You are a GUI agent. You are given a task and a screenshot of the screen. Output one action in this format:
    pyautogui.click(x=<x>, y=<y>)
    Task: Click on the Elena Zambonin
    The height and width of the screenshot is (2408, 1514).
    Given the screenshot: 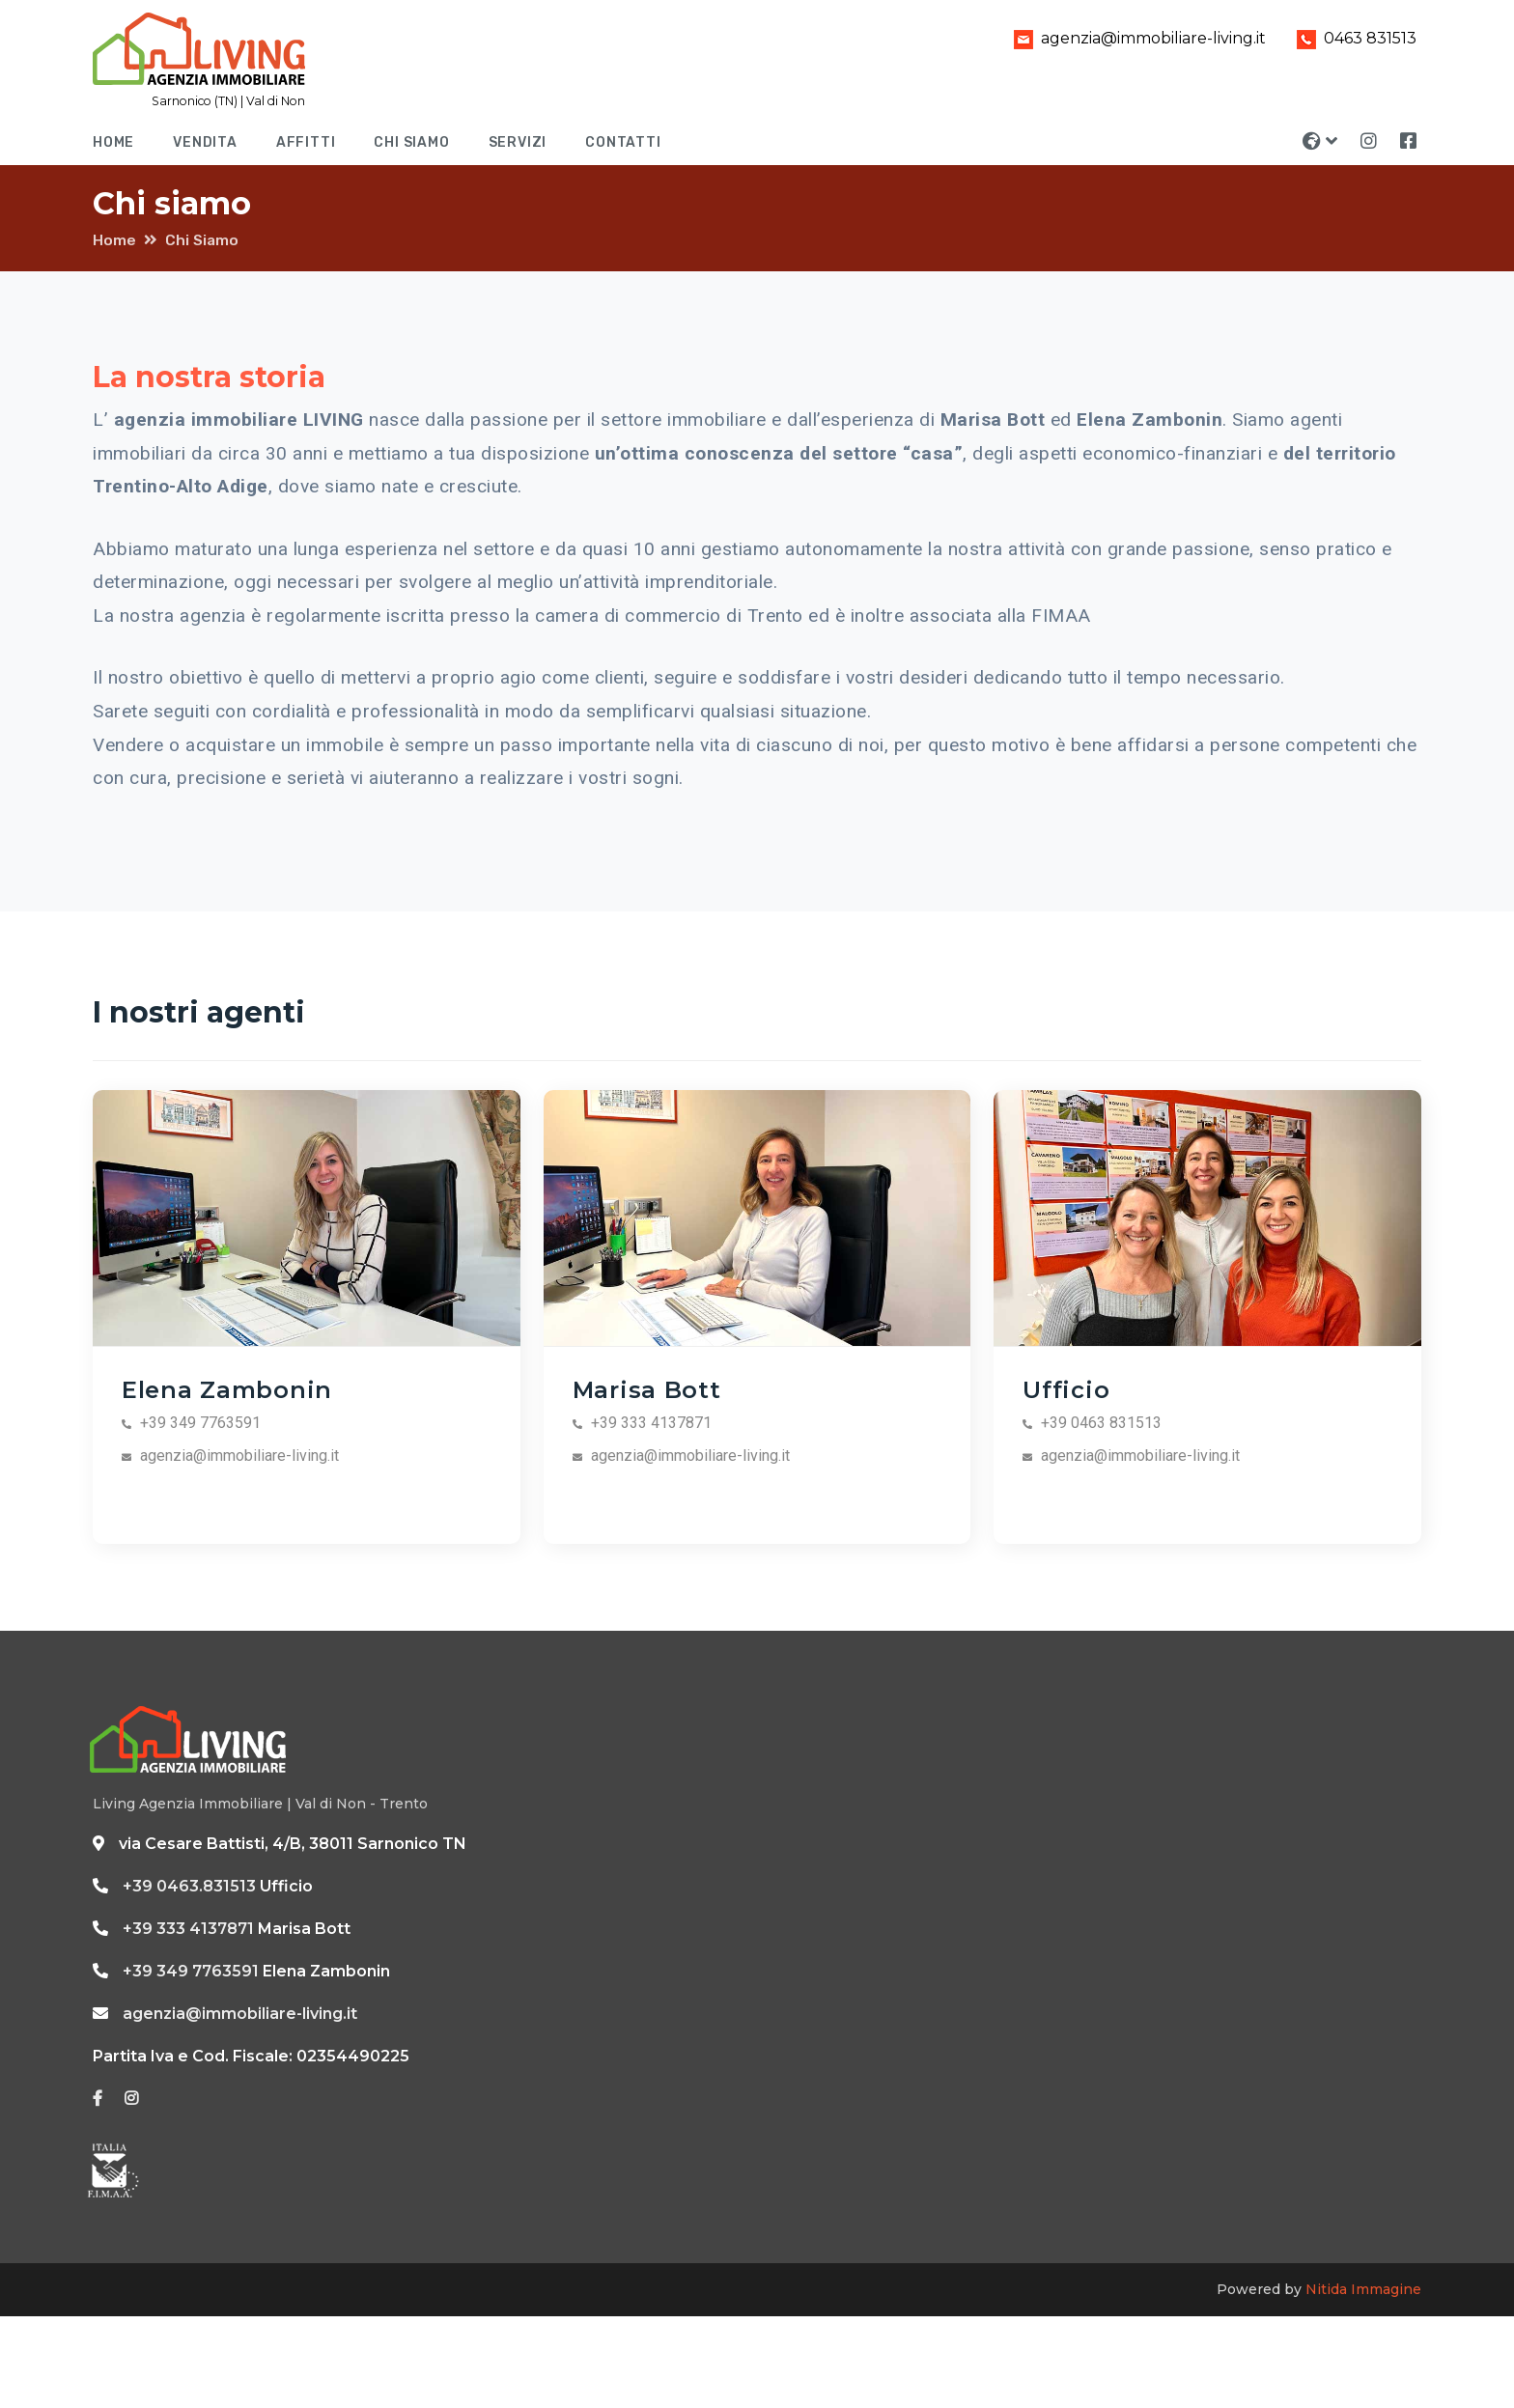 What is the action you would take?
    pyautogui.click(x=227, y=1389)
    